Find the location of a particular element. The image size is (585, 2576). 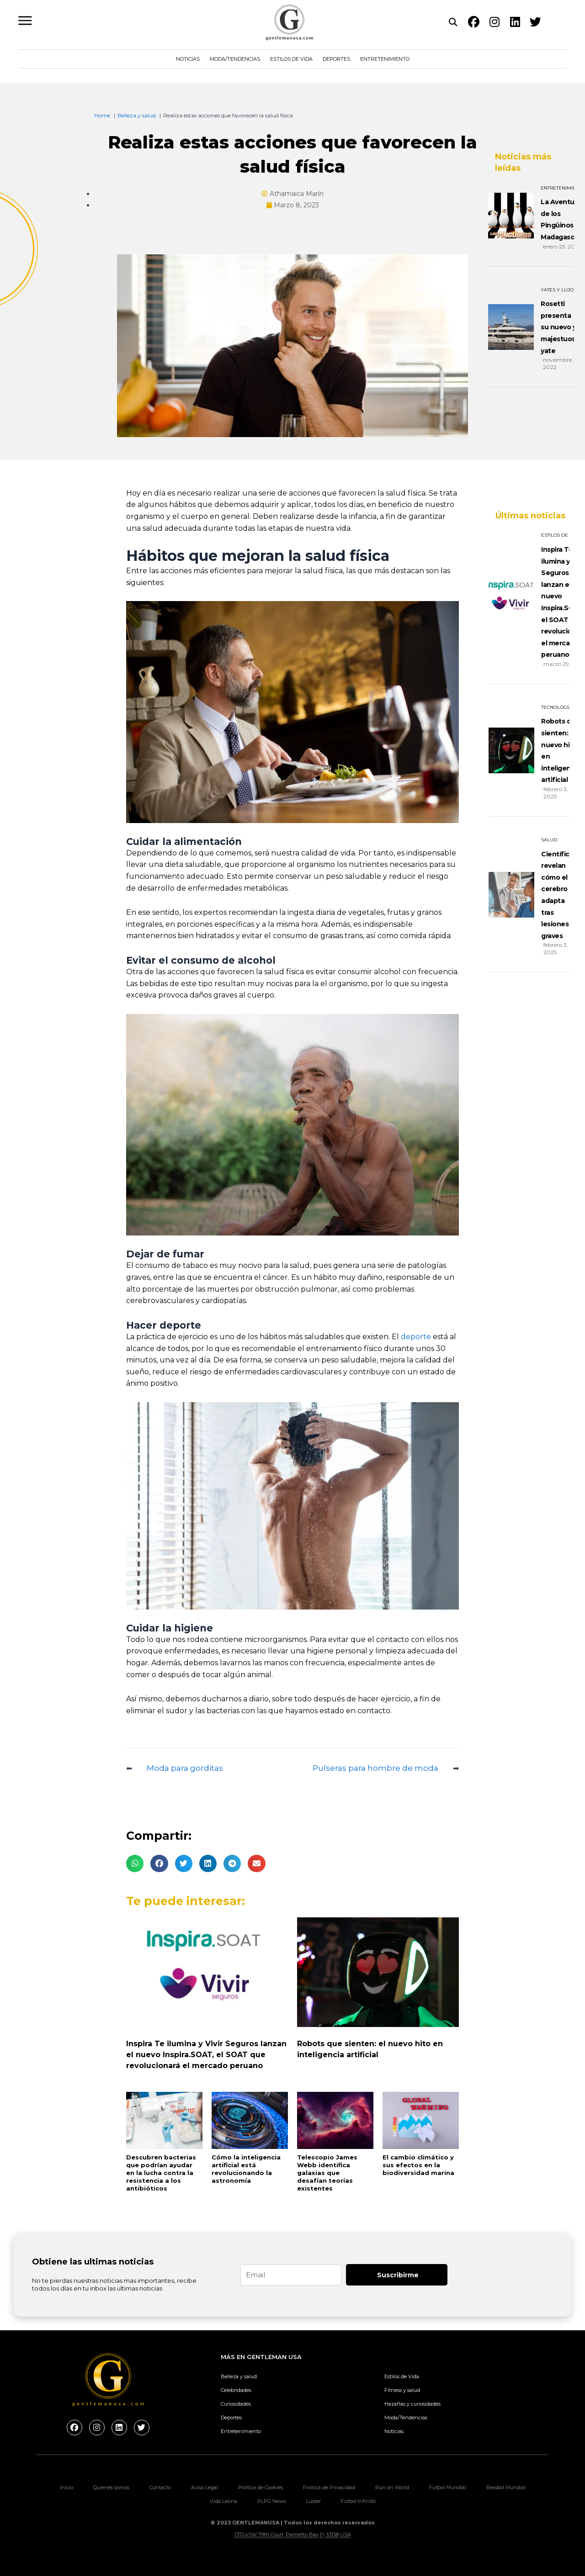

Hazañas y curiosidades is located at coordinates (412, 2404).